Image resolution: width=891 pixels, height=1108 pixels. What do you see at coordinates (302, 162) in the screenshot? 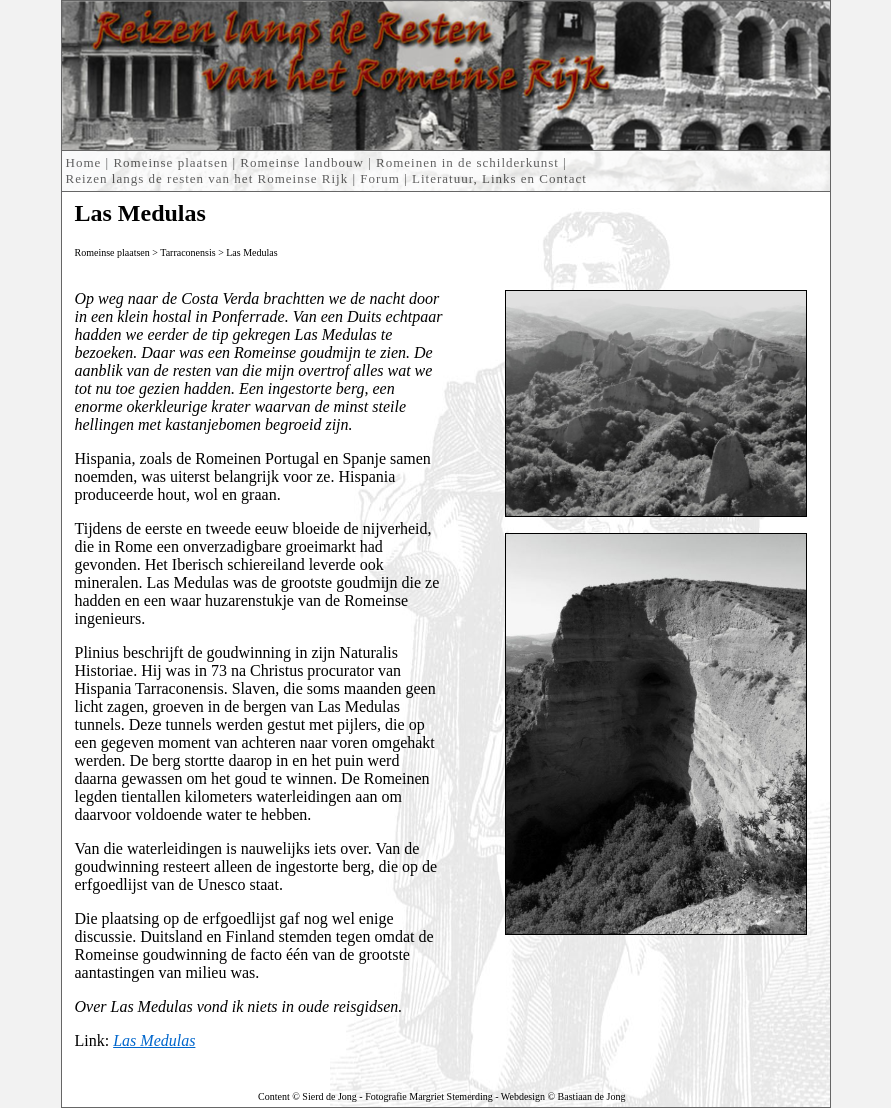
I see `Romeinse landbouw` at bounding box center [302, 162].